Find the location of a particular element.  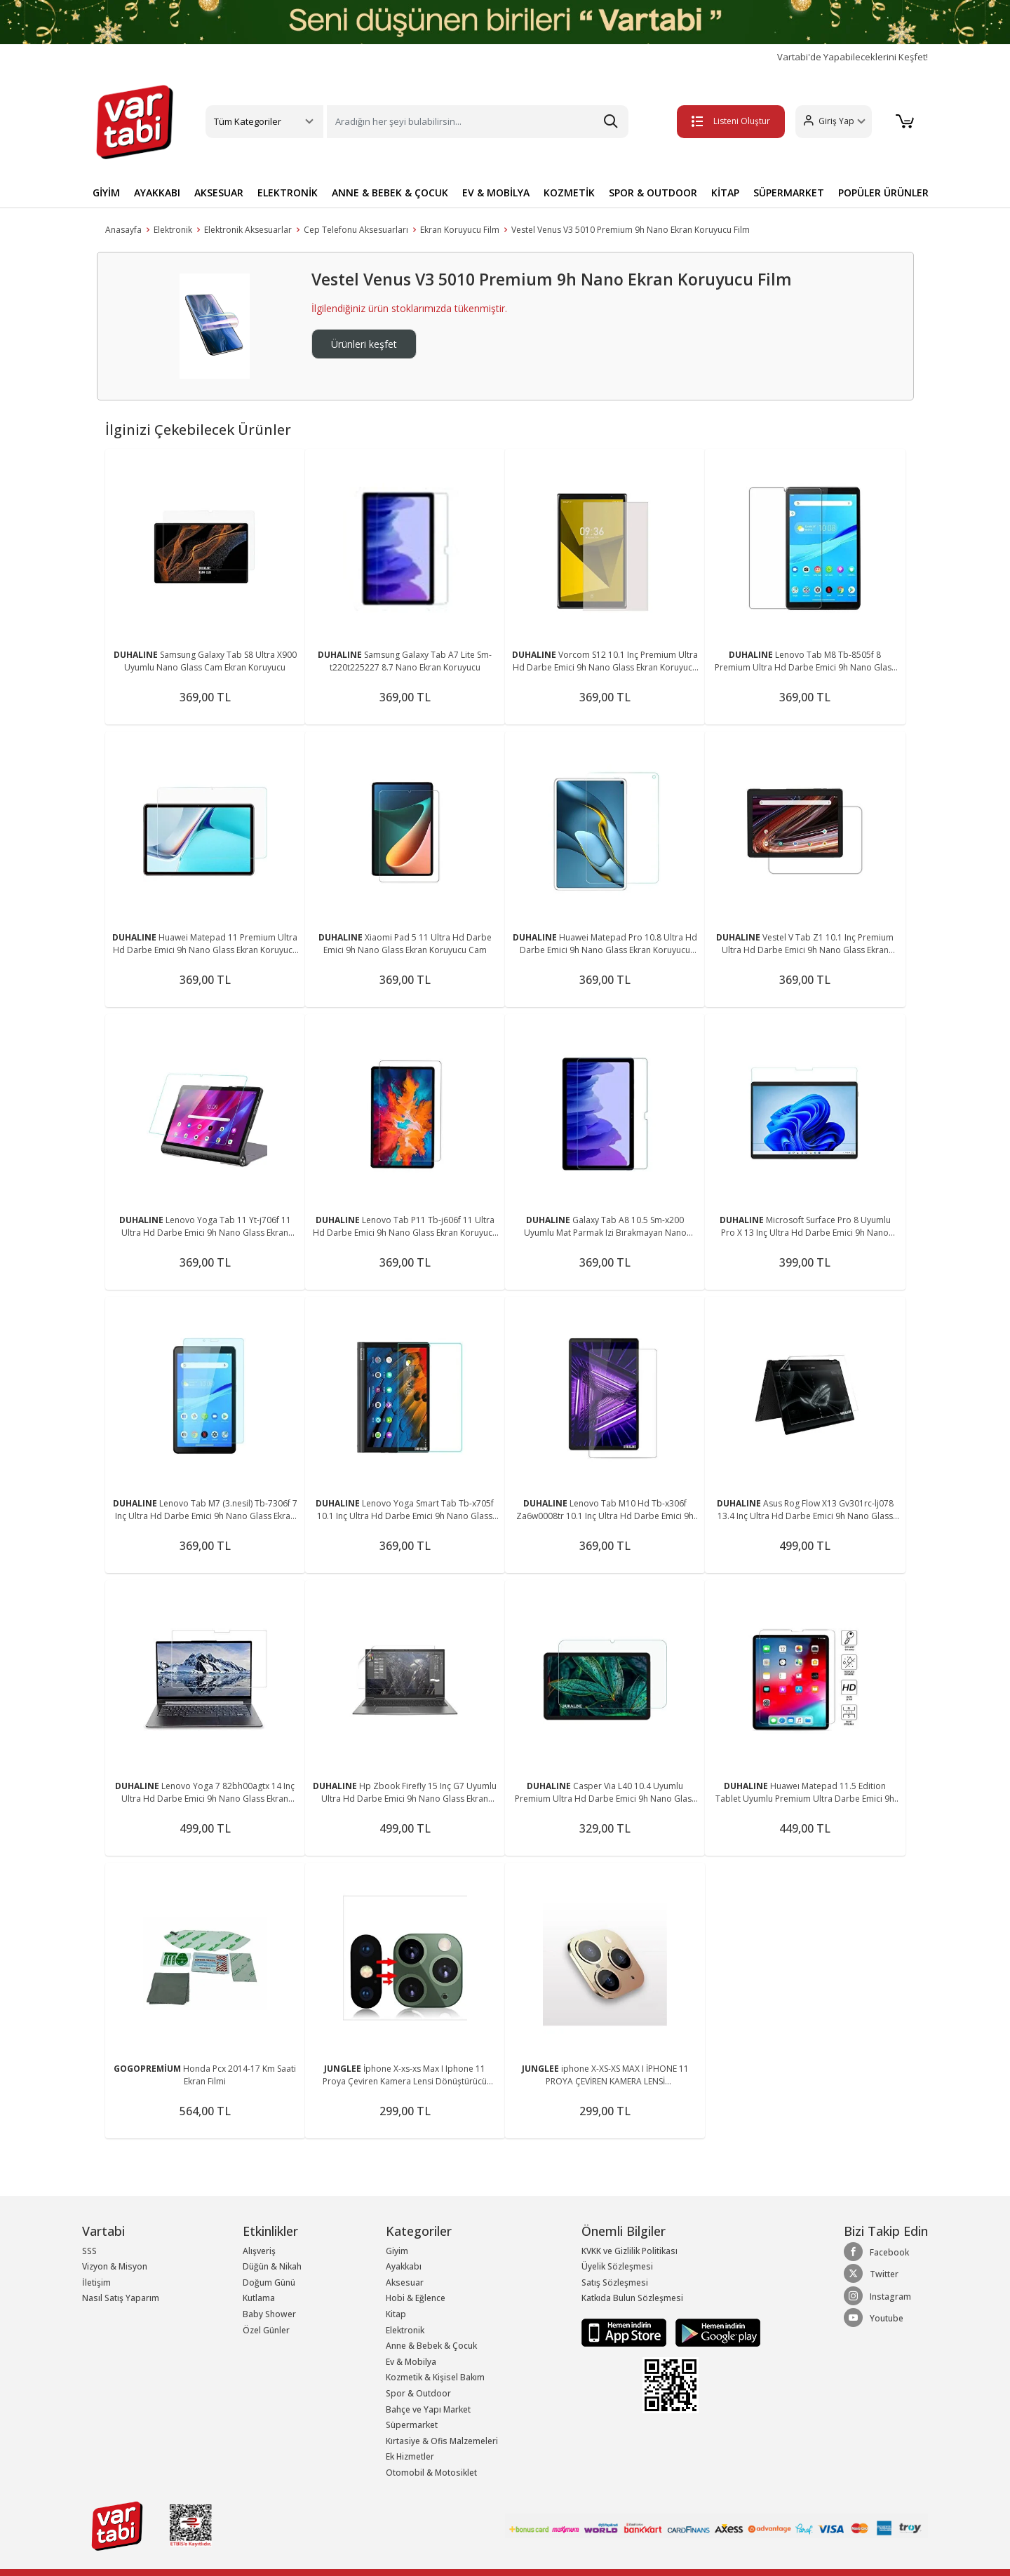

KVKK ve Gizlilik Politikası is located at coordinates (629, 2251).